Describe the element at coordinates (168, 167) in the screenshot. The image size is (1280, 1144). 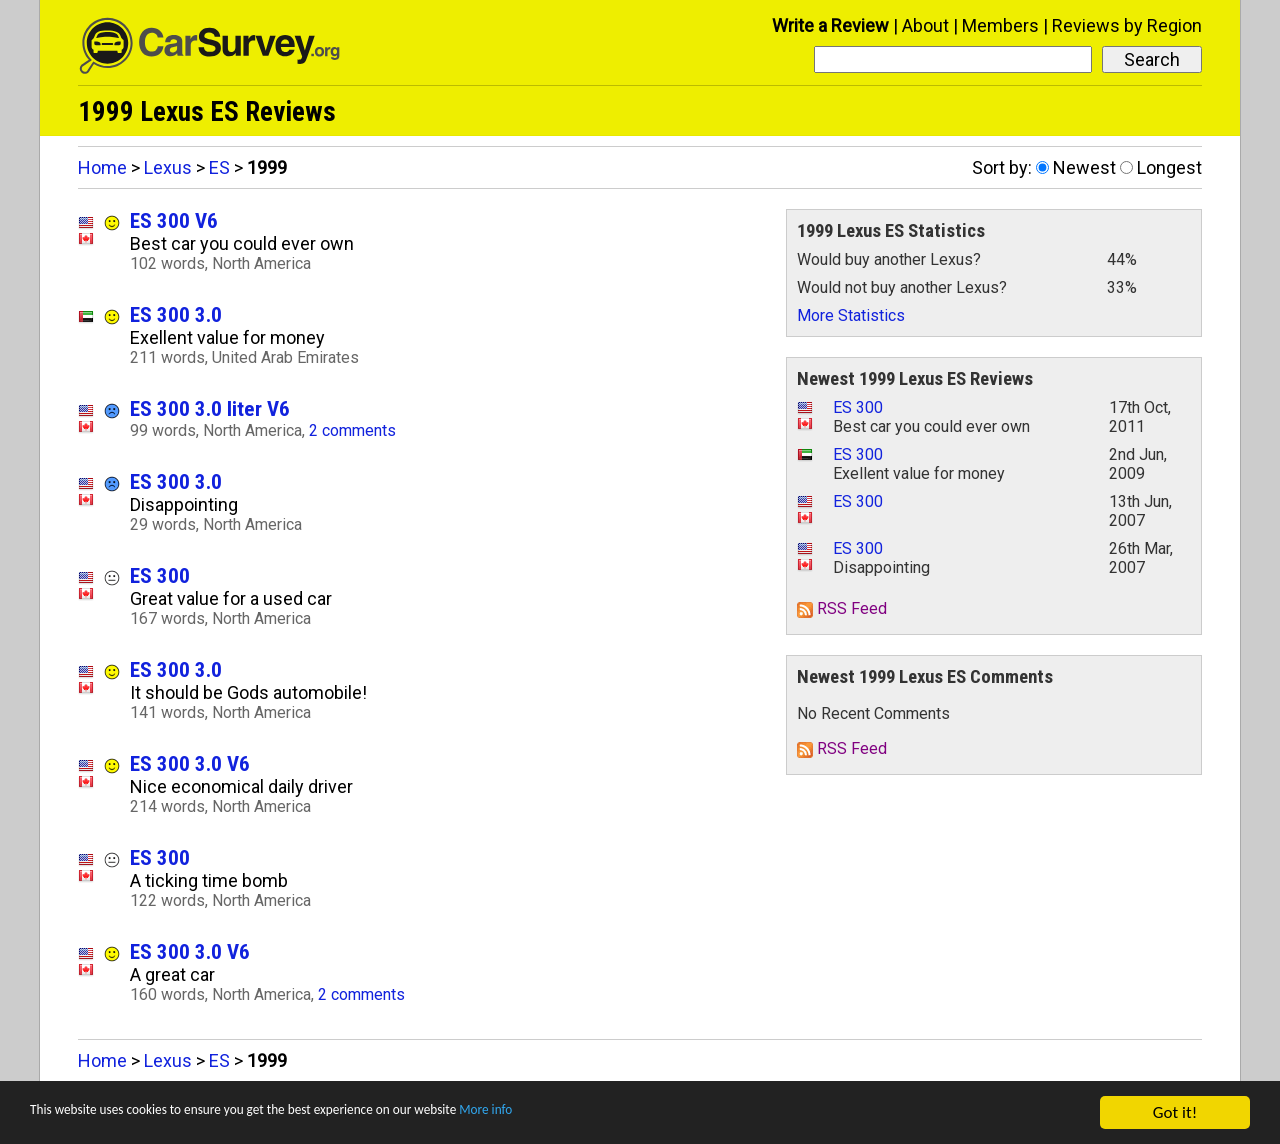
I see `Lexus` at that location.